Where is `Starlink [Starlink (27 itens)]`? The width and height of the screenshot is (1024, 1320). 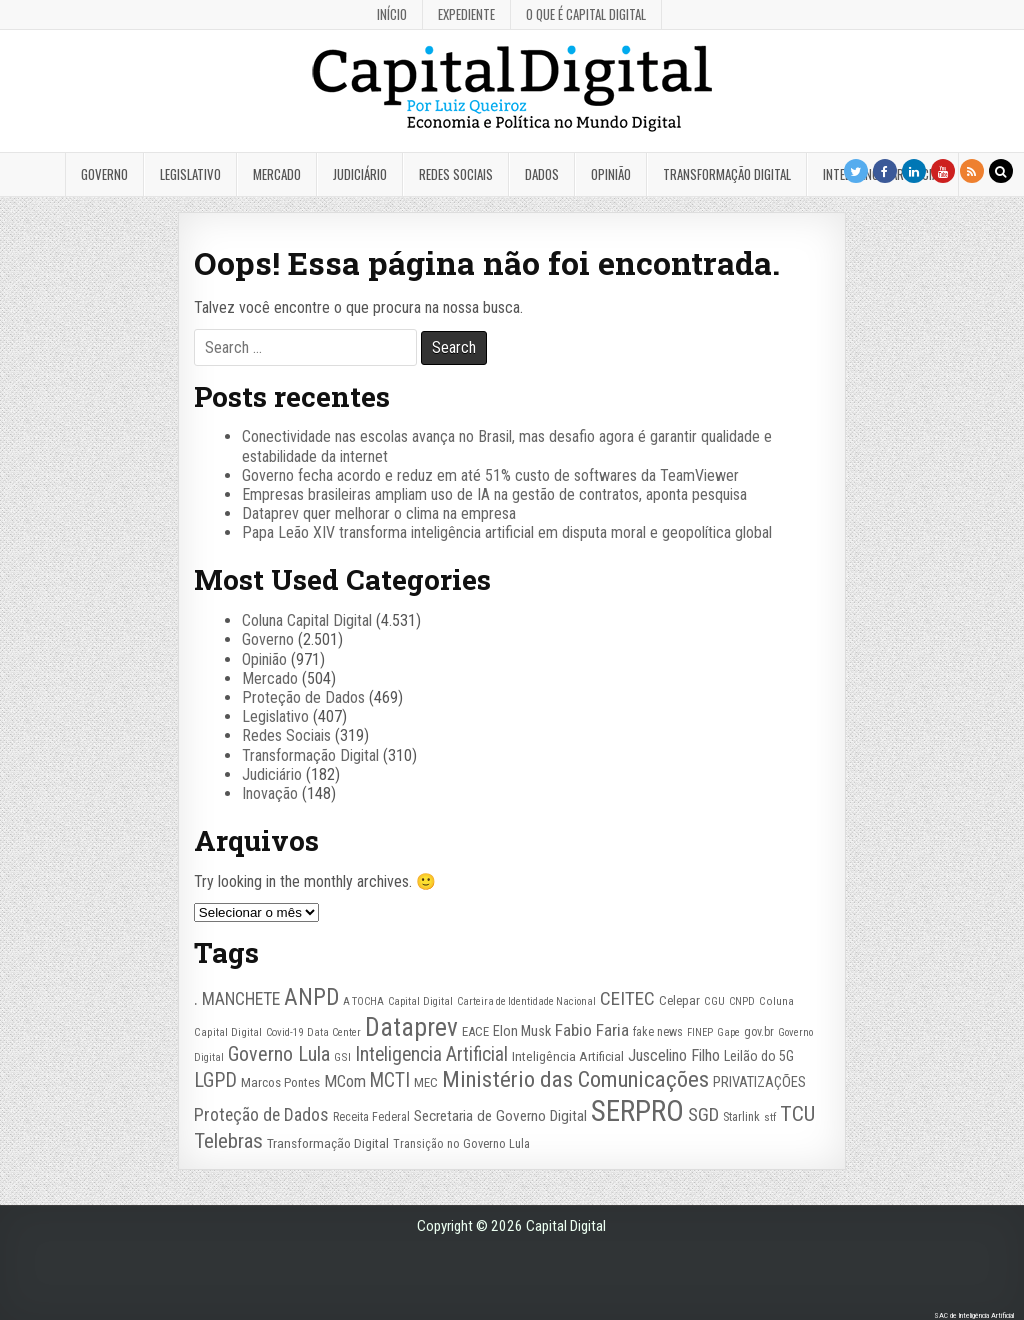 Starlink [Starlink (27 itens)] is located at coordinates (741, 1116).